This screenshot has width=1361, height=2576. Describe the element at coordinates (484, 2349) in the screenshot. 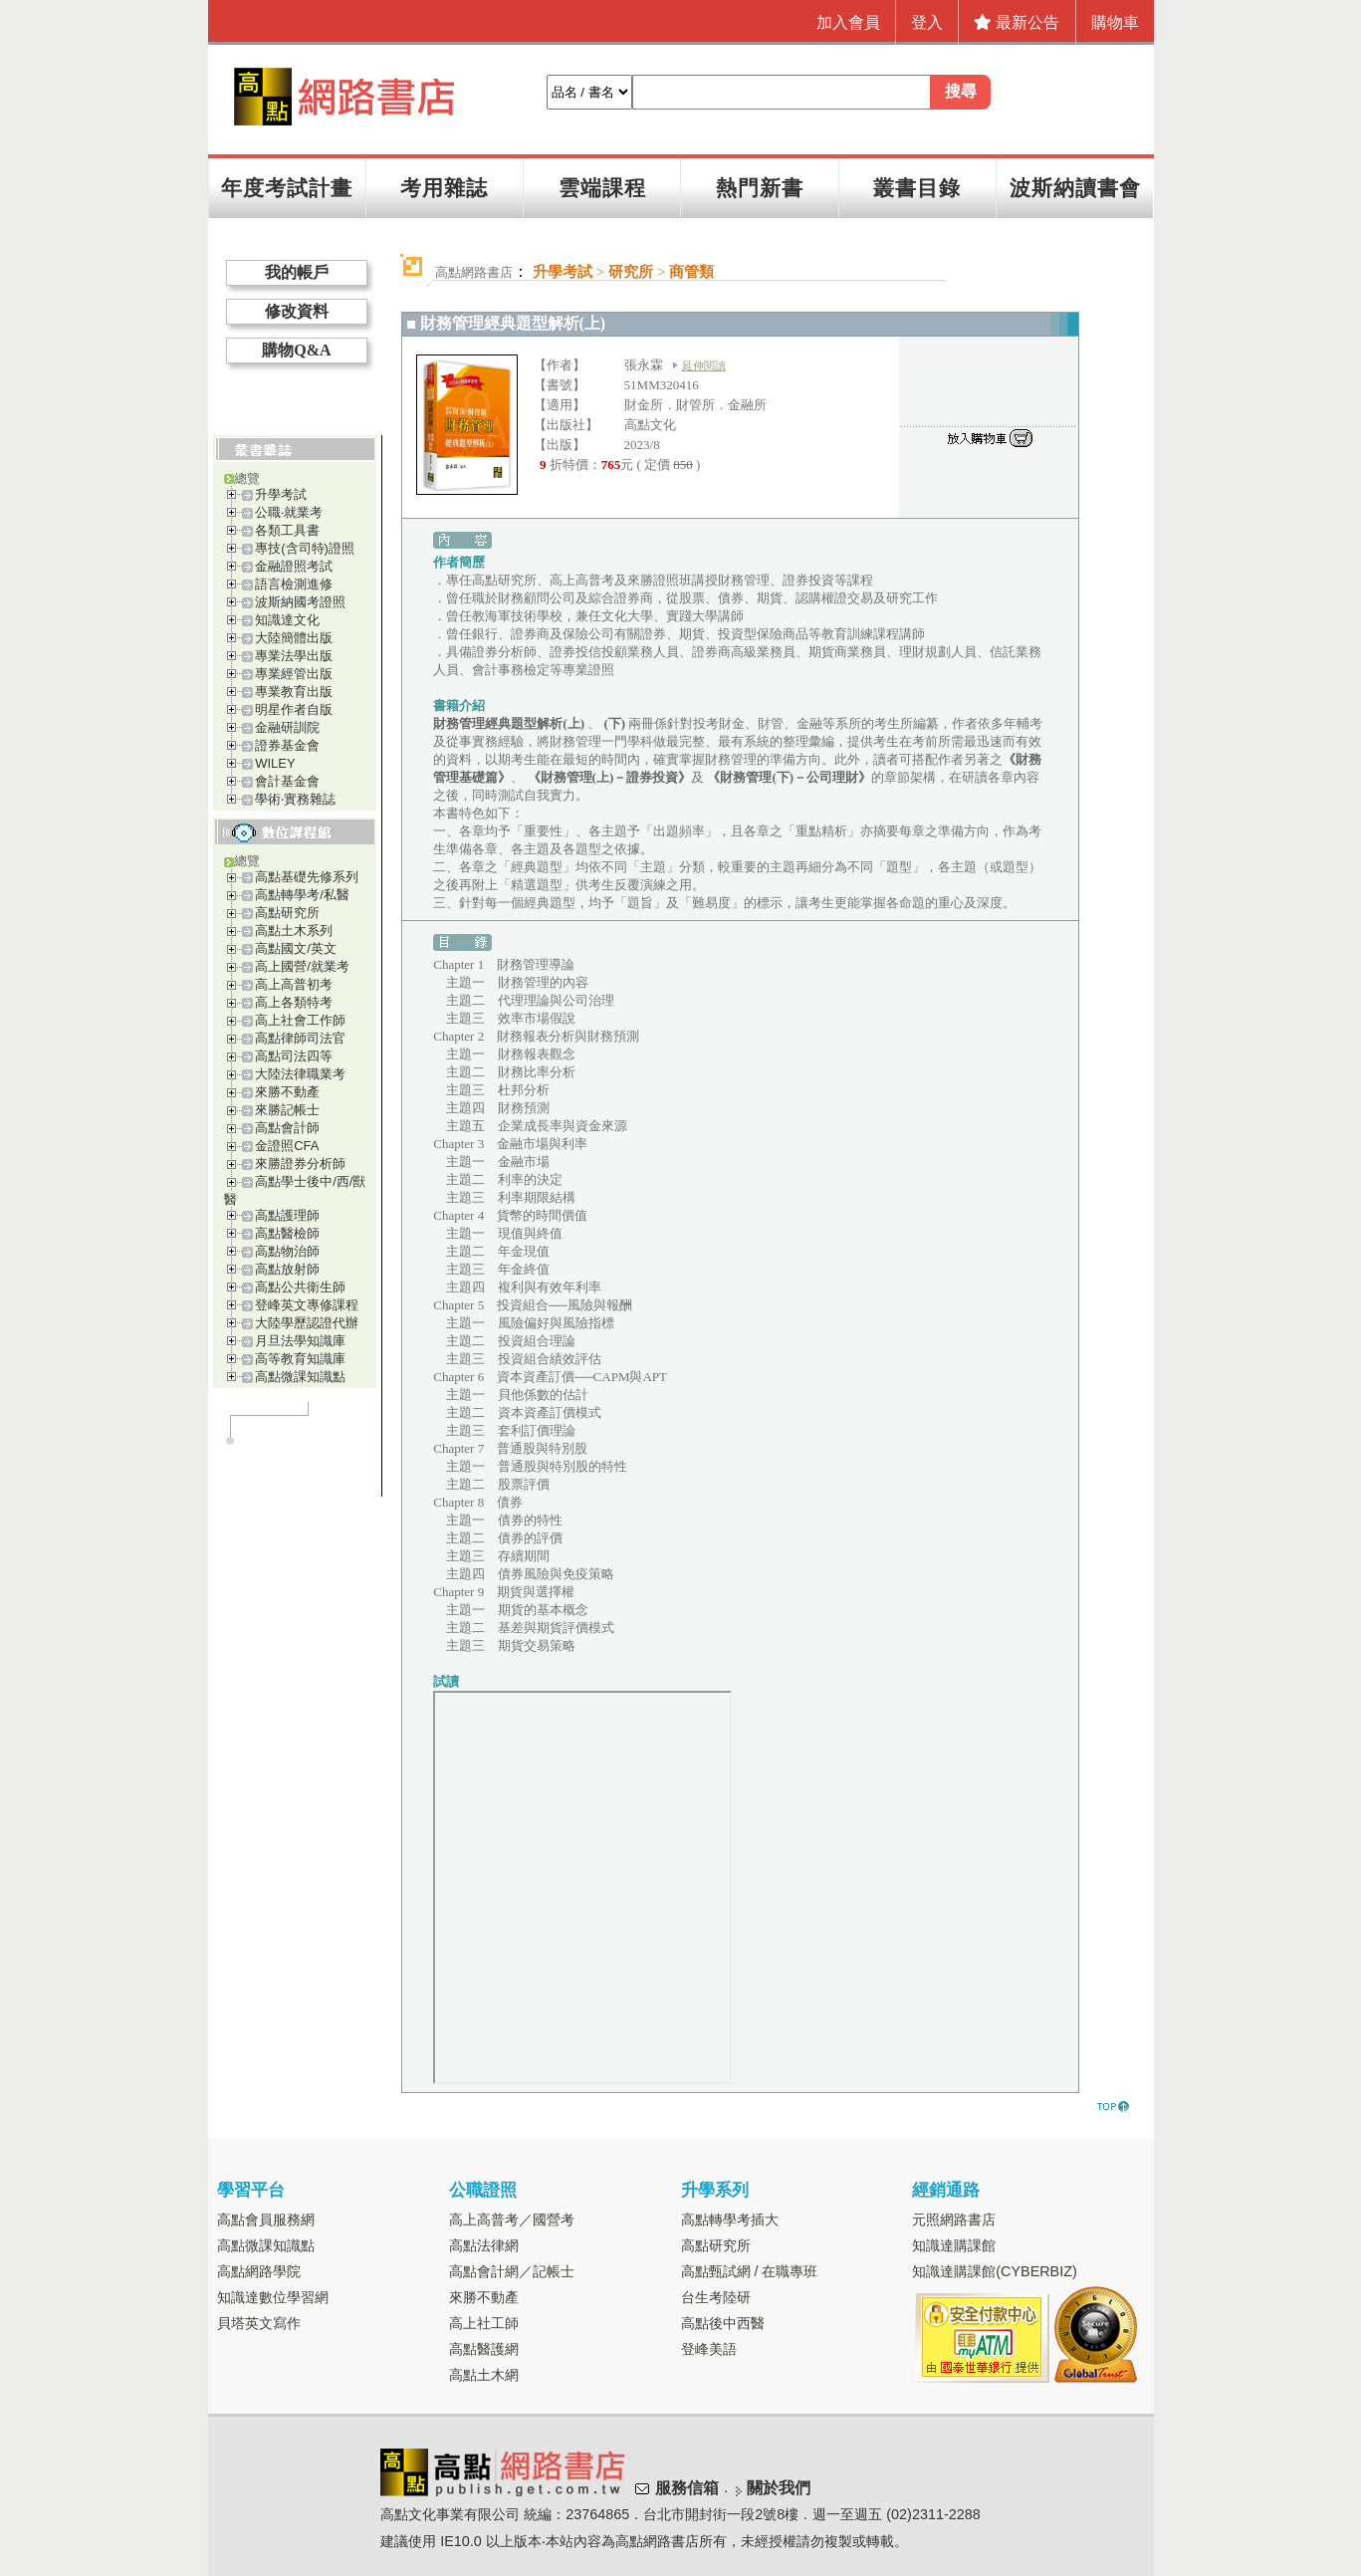

I see `高點醫護網` at that location.